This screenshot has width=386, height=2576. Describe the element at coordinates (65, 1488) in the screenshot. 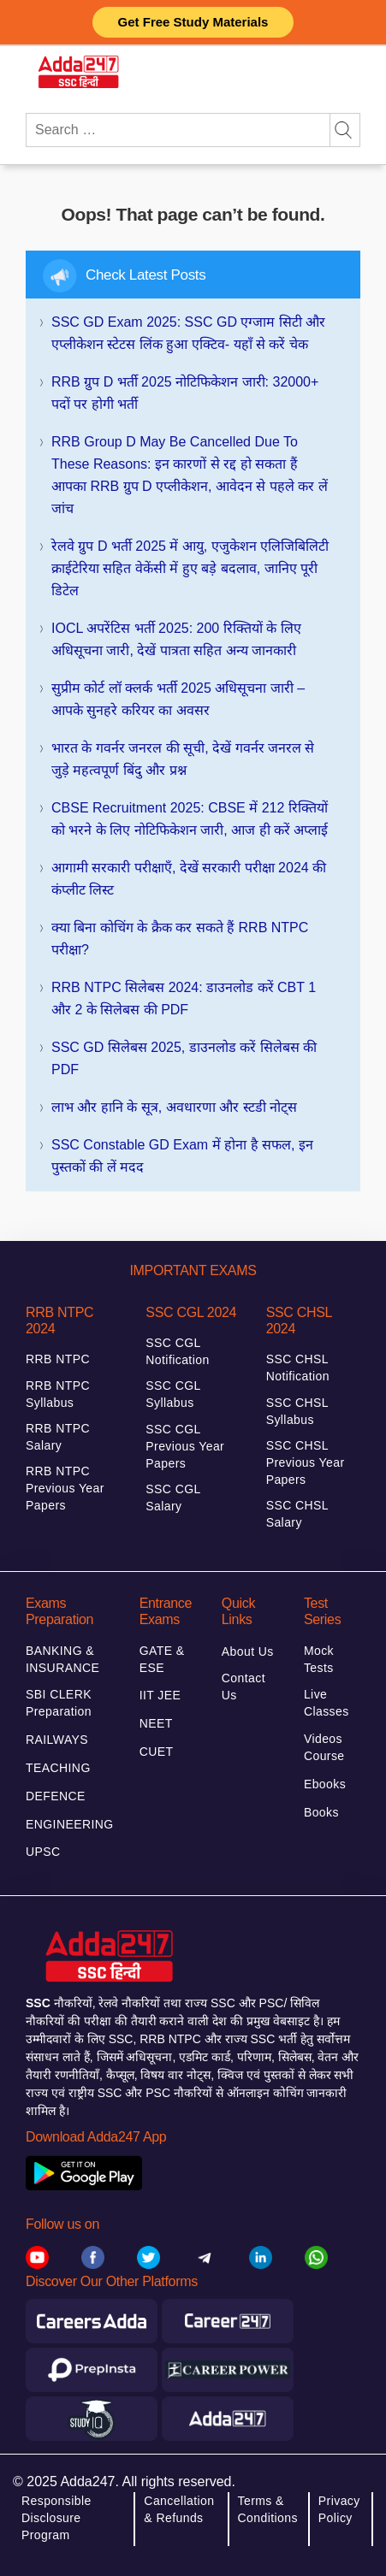

I see `RRB NTPC Previous Year Papers` at that location.